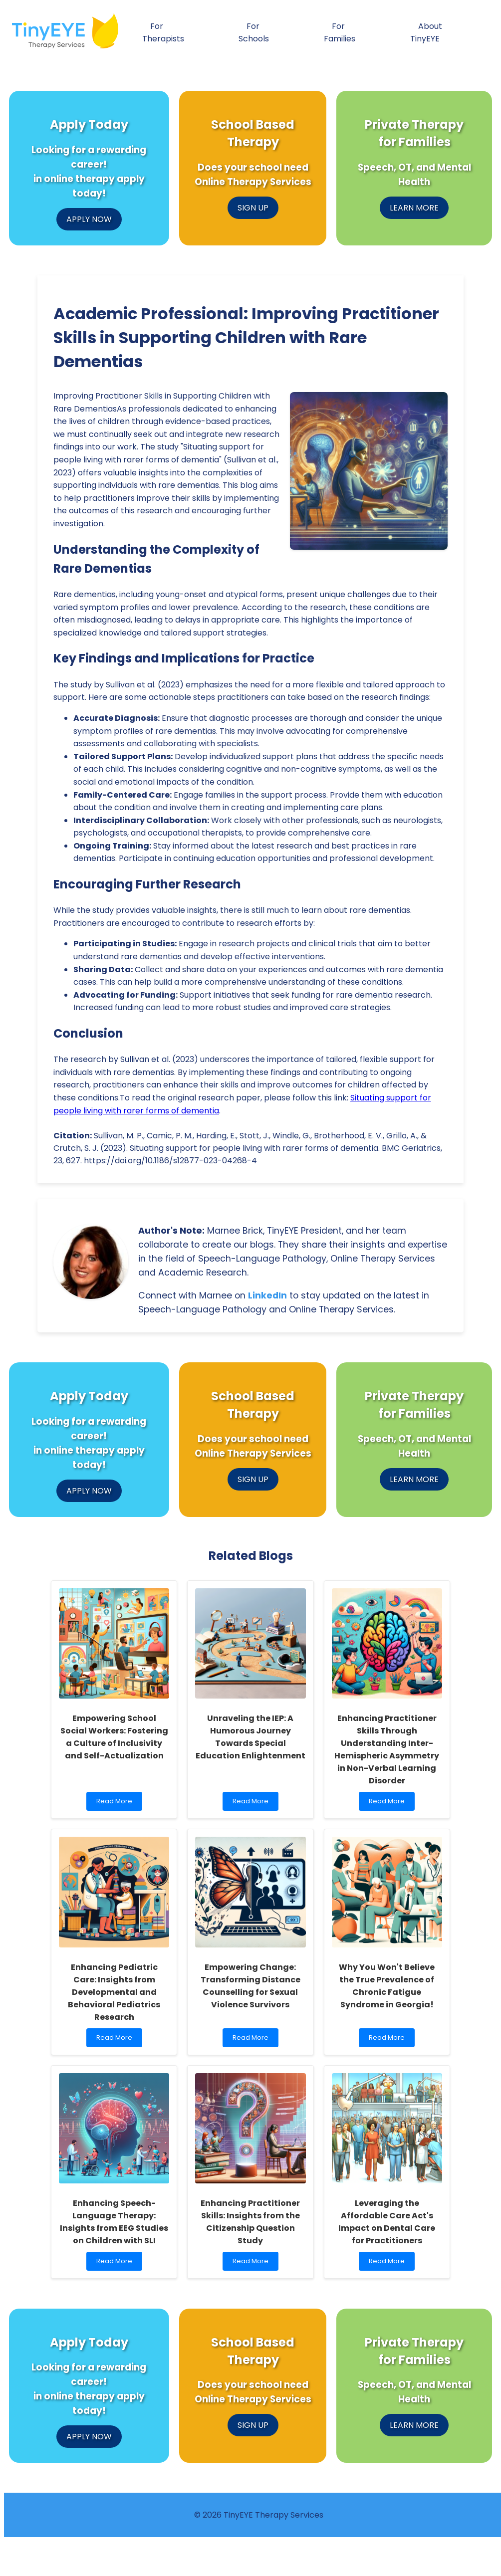 This screenshot has width=501, height=2576. Describe the element at coordinates (339, 32) in the screenshot. I see `For Families` at that location.